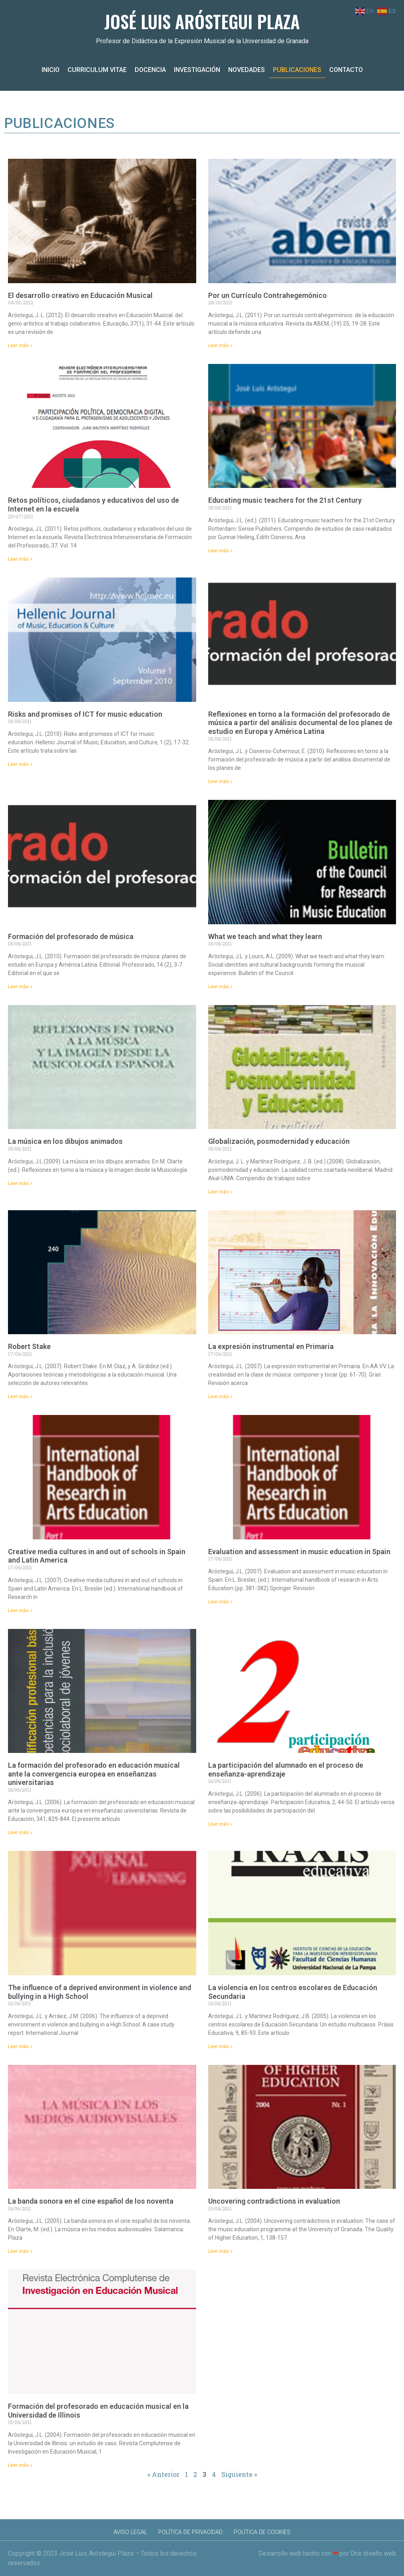 The image size is (404, 2576). Describe the element at coordinates (246, 70) in the screenshot. I see `Novedades` at that location.